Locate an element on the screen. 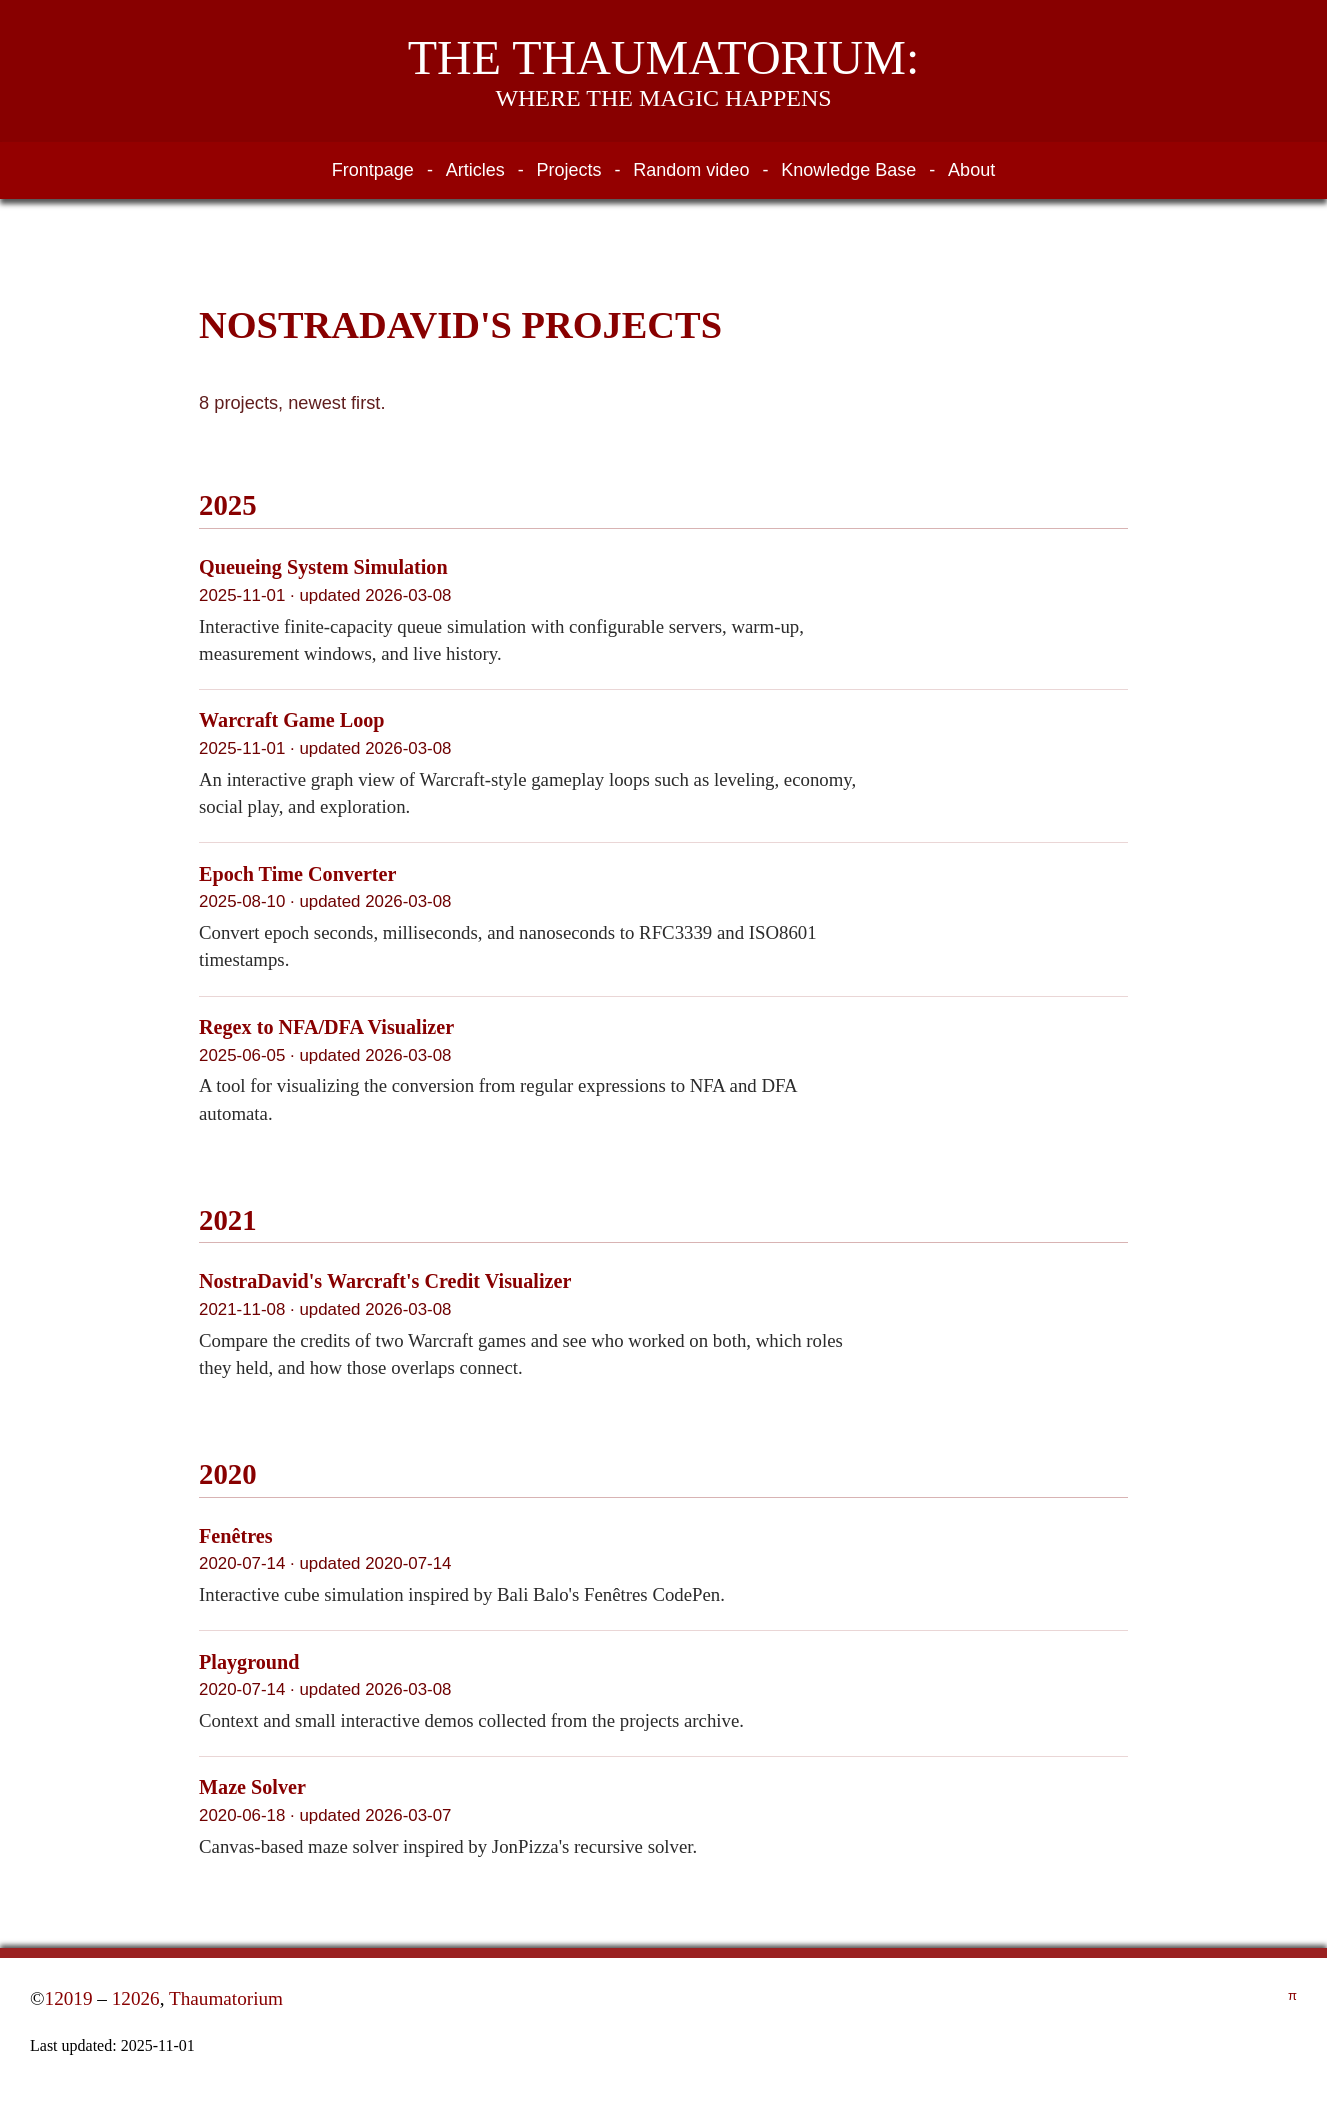 The height and width of the screenshot is (2104, 1327). Warcraft Game Loop is located at coordinates (291, 720).